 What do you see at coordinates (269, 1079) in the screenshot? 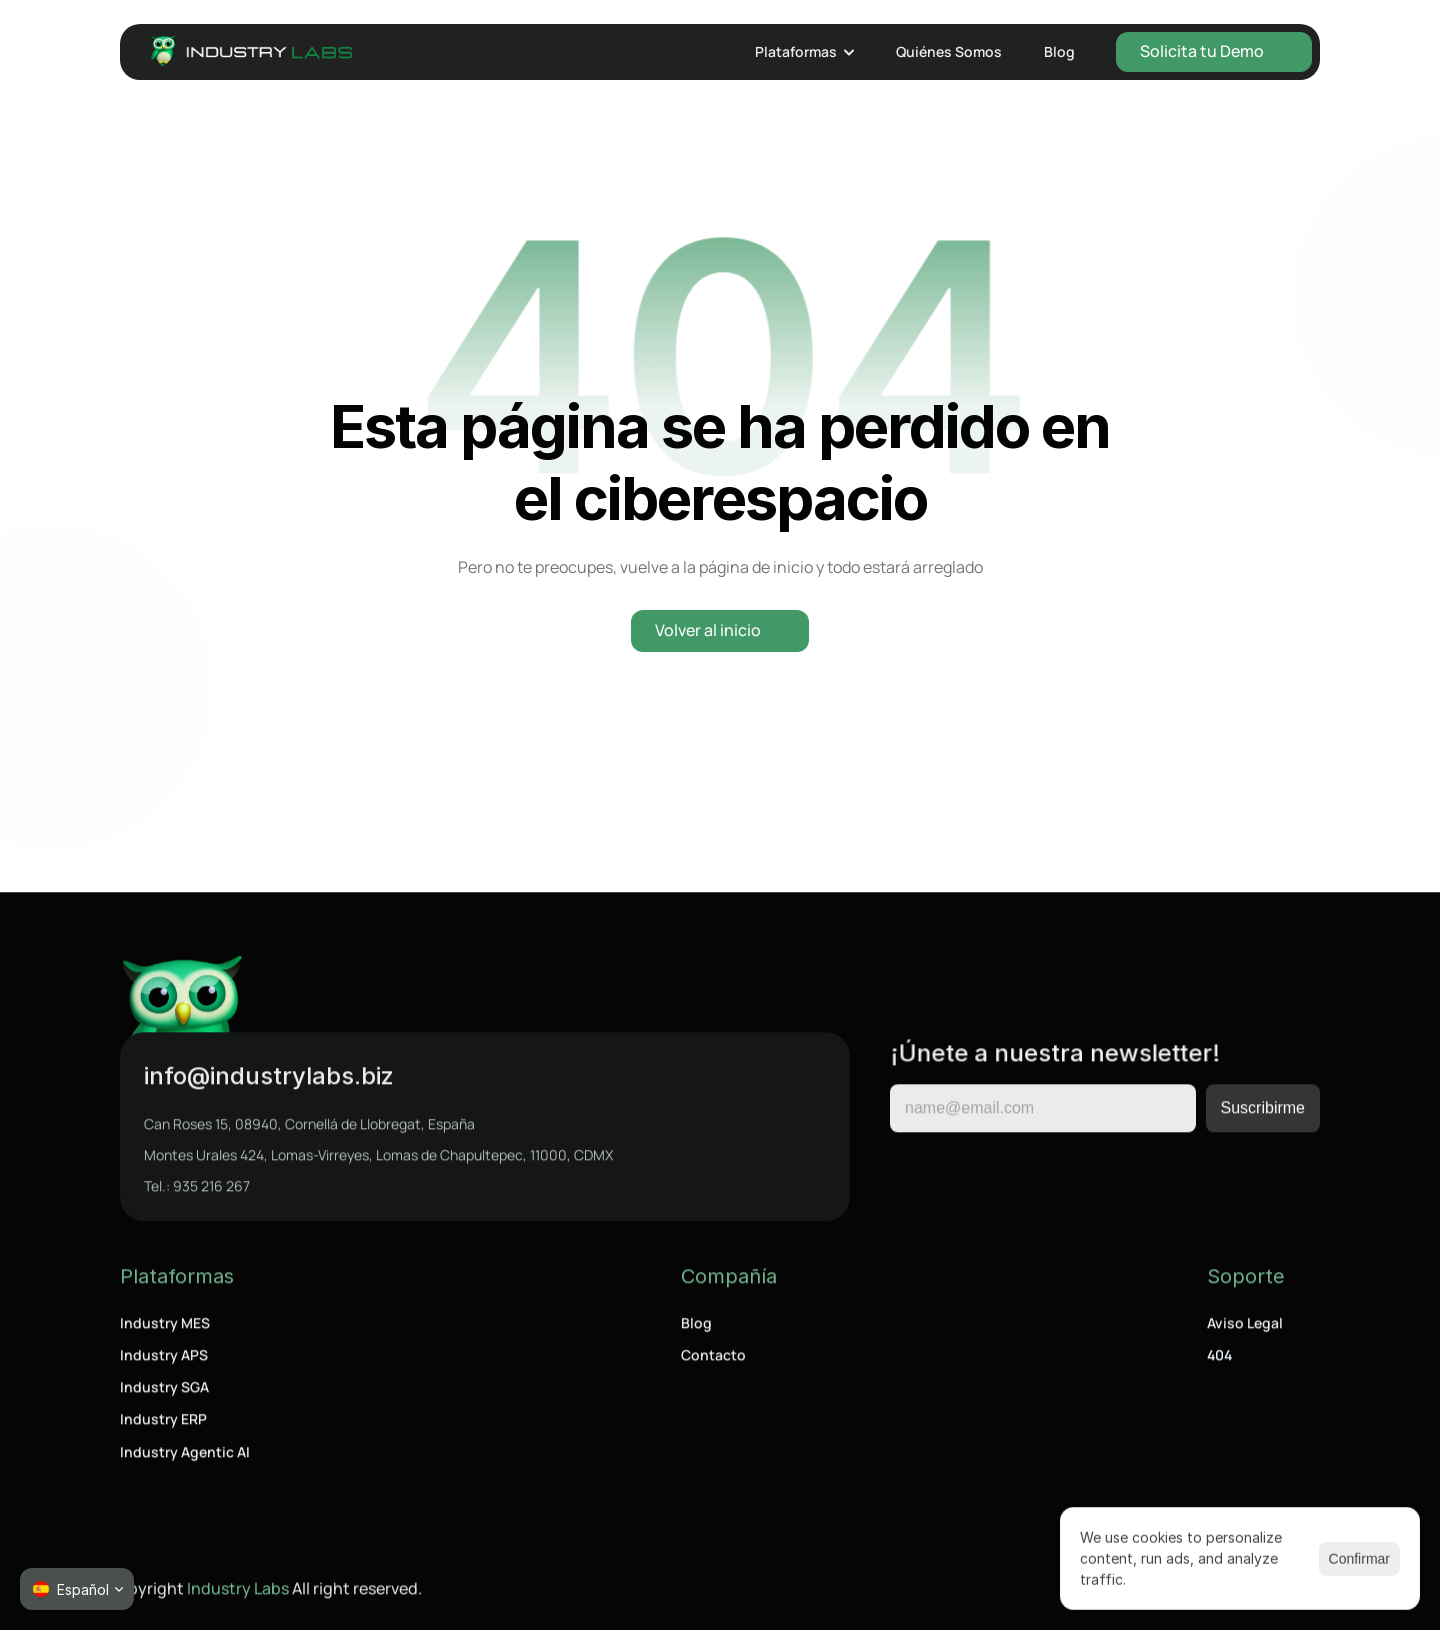
I see `info@industrylabs.biz` at bounding box center [269, 1079].